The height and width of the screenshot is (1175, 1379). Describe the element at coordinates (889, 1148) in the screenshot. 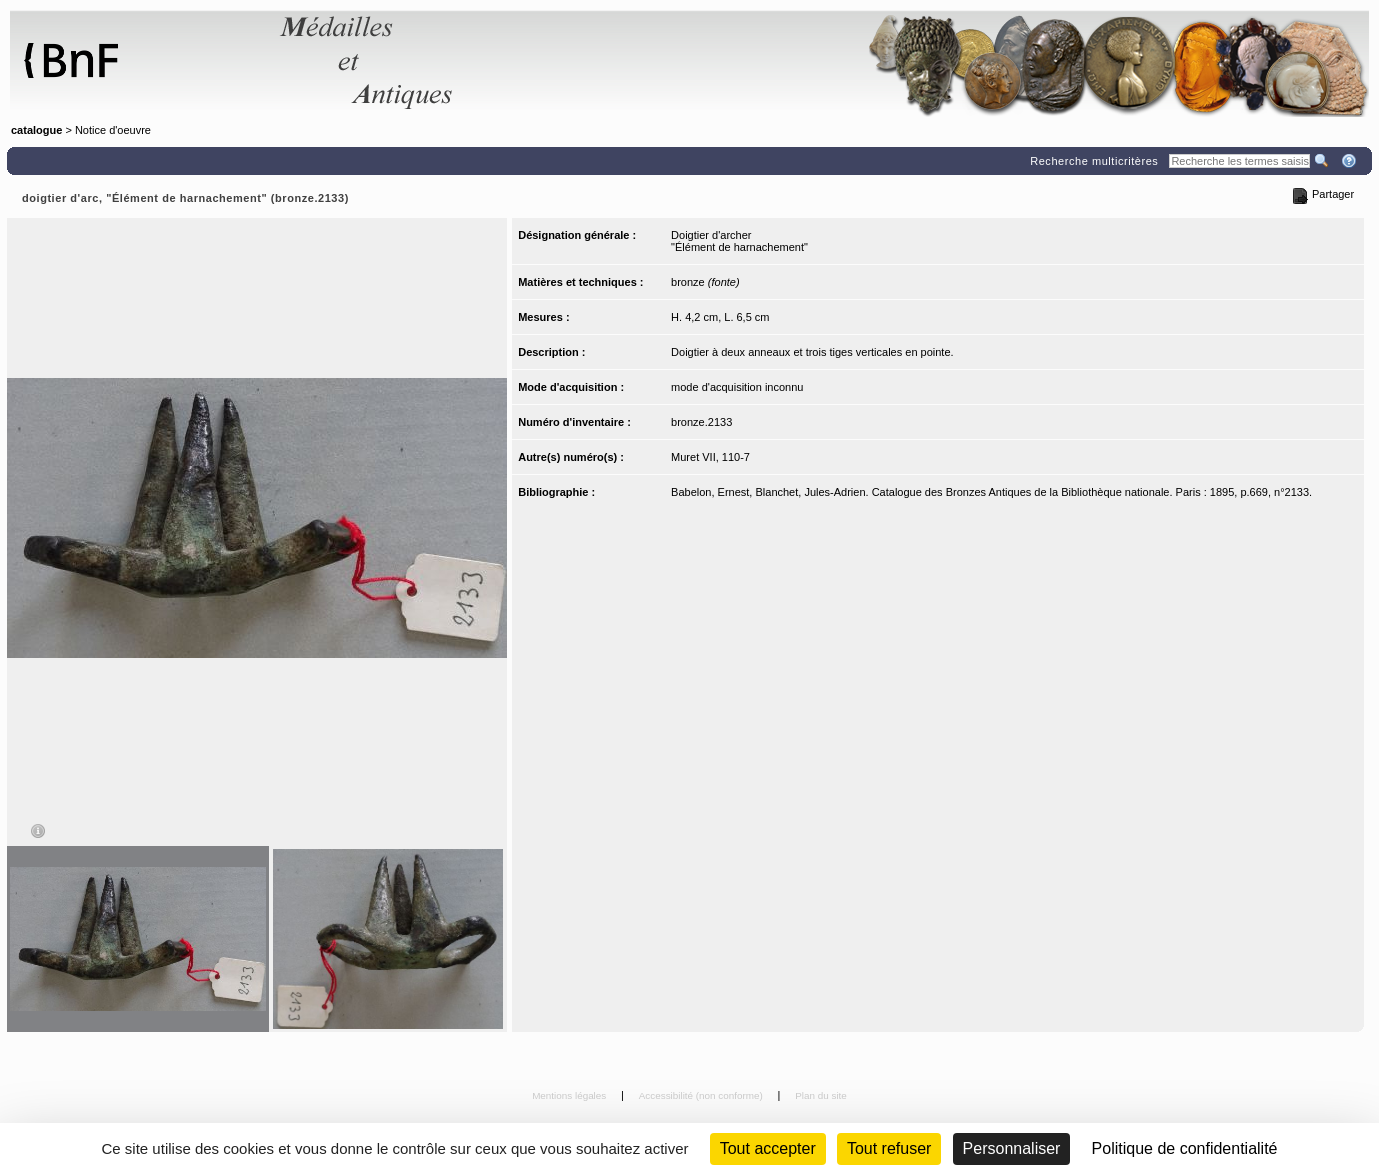

I see `Tout refuser [Cookies : Tout refuser (Recharger la page)]` at that location.